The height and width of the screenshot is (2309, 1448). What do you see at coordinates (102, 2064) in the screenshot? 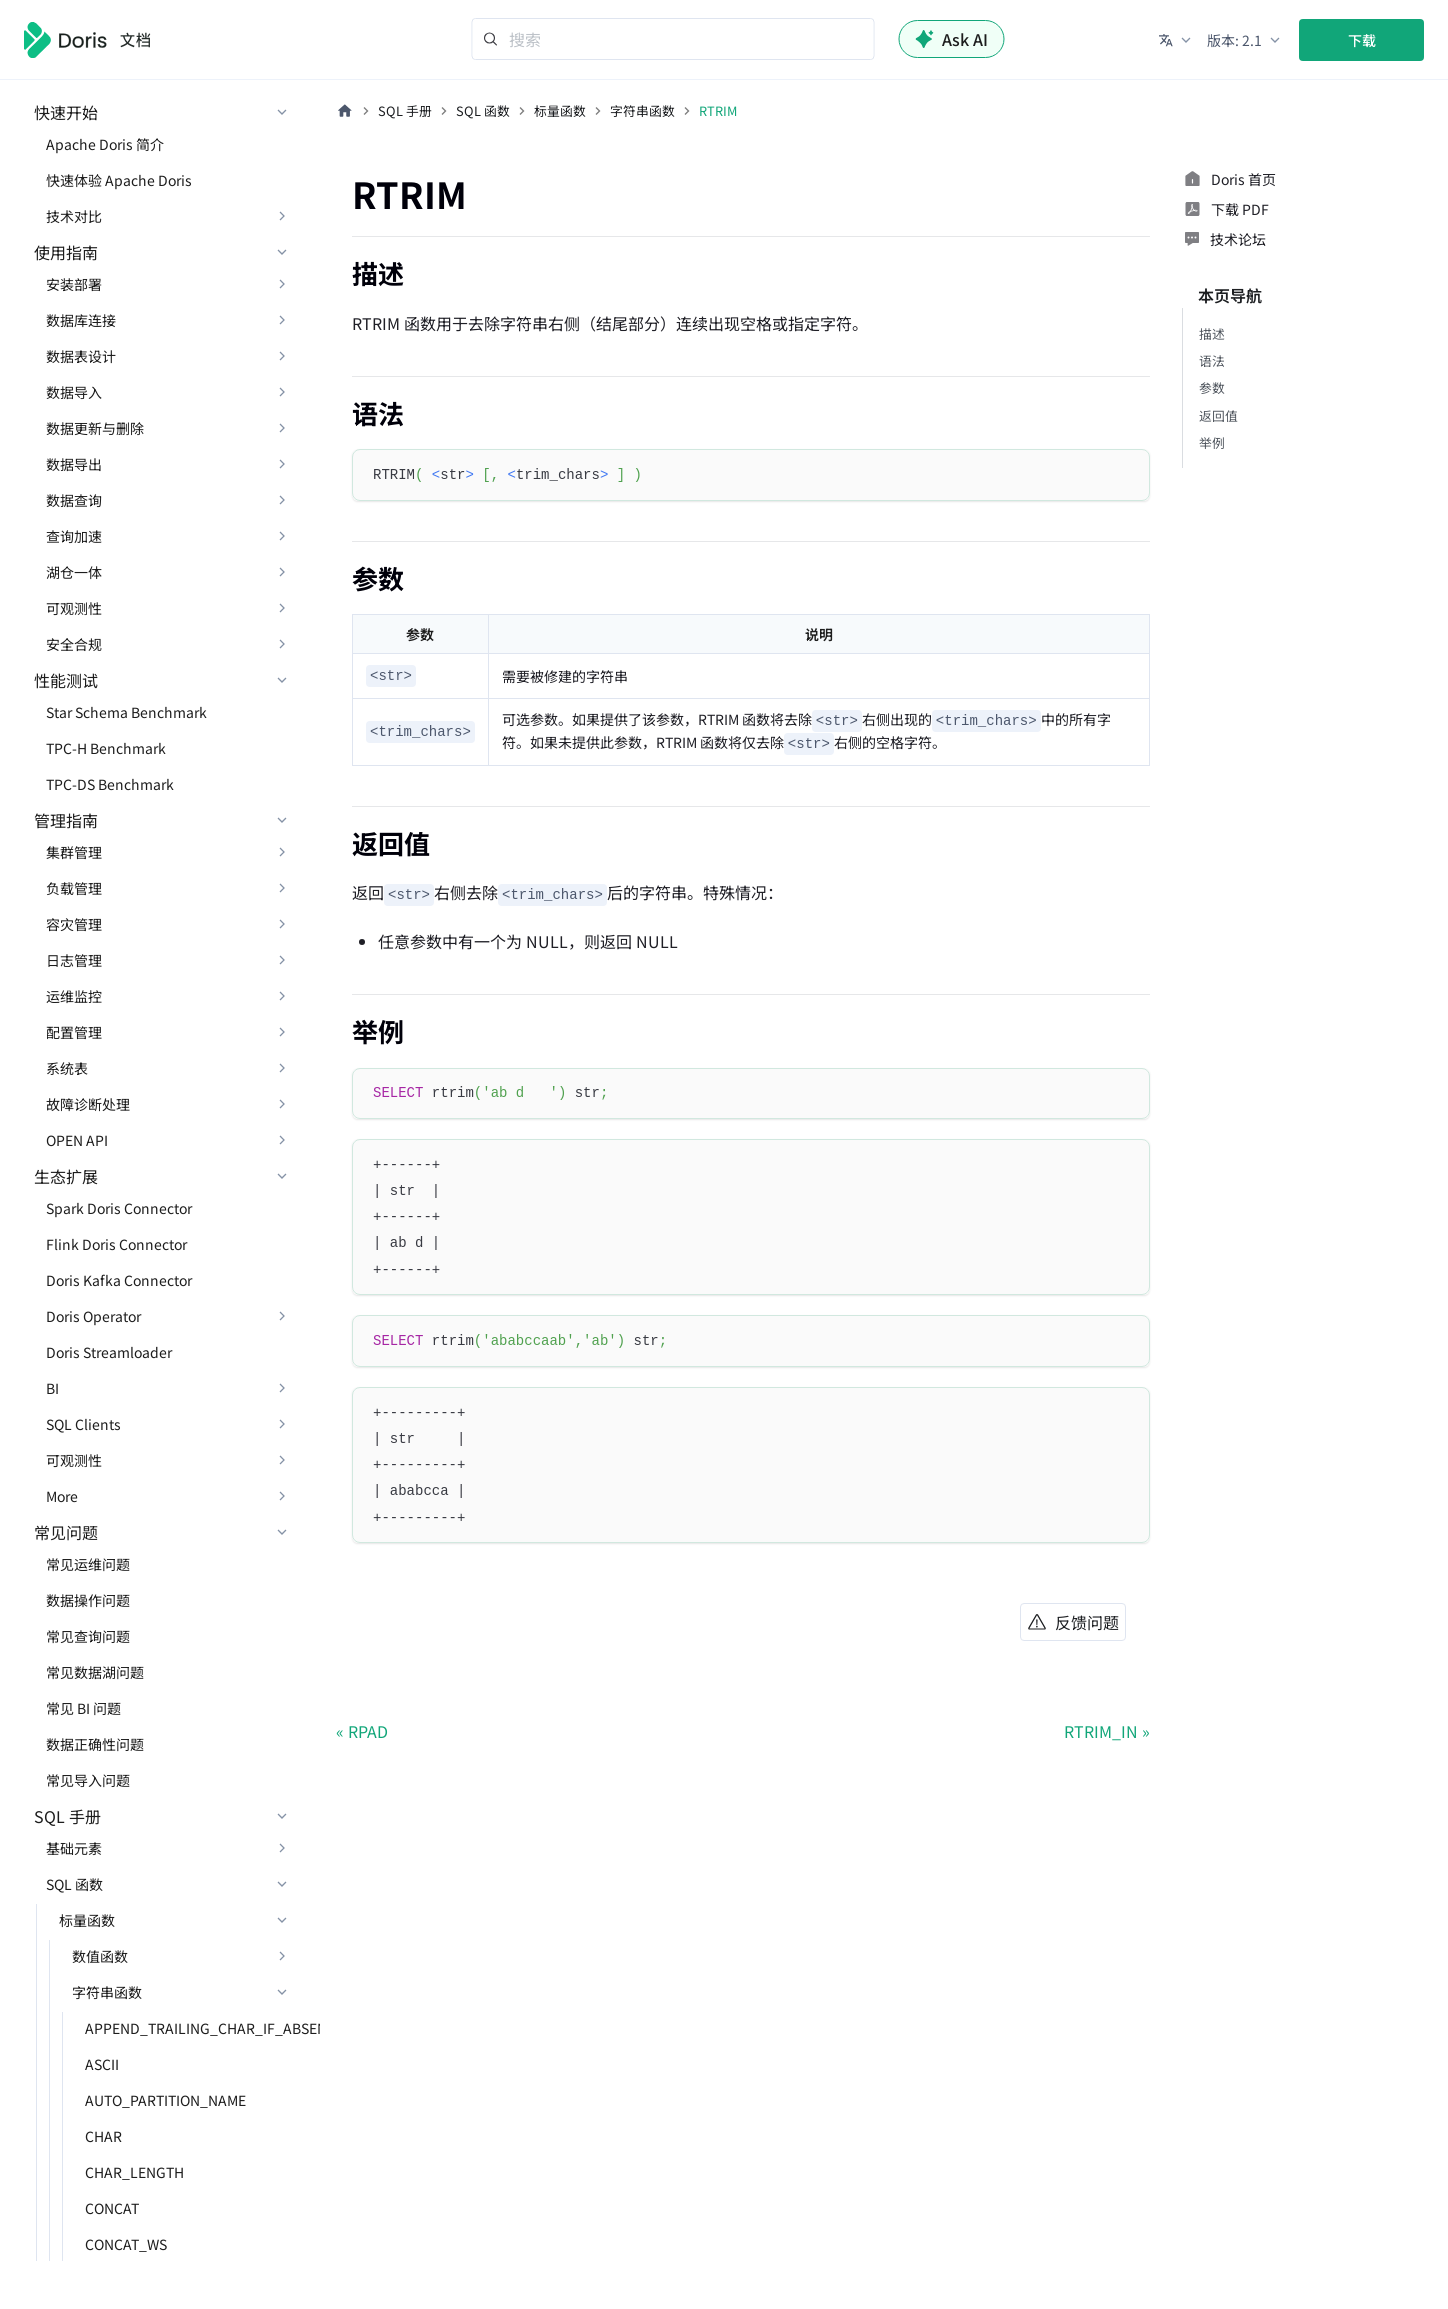
I see `ASCII` at bounding box center [102, 2064].